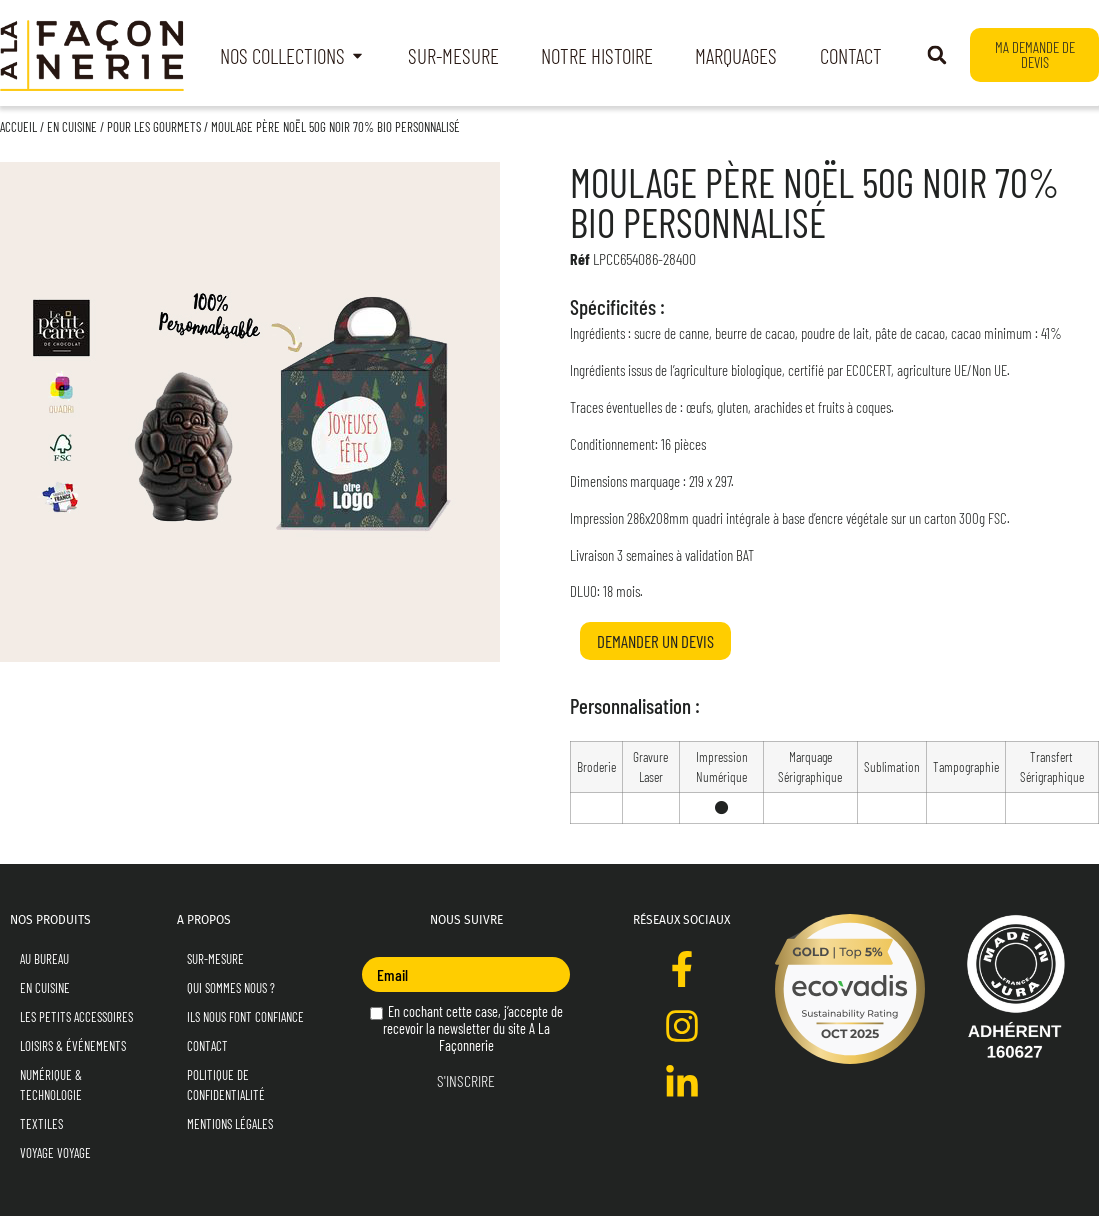 Image resolution: width=1099 pixels, height=1216 pixels. Describe the element at coordinates (245, 1017) in the screenshot. I see `Ils nous font confiance` at that location.